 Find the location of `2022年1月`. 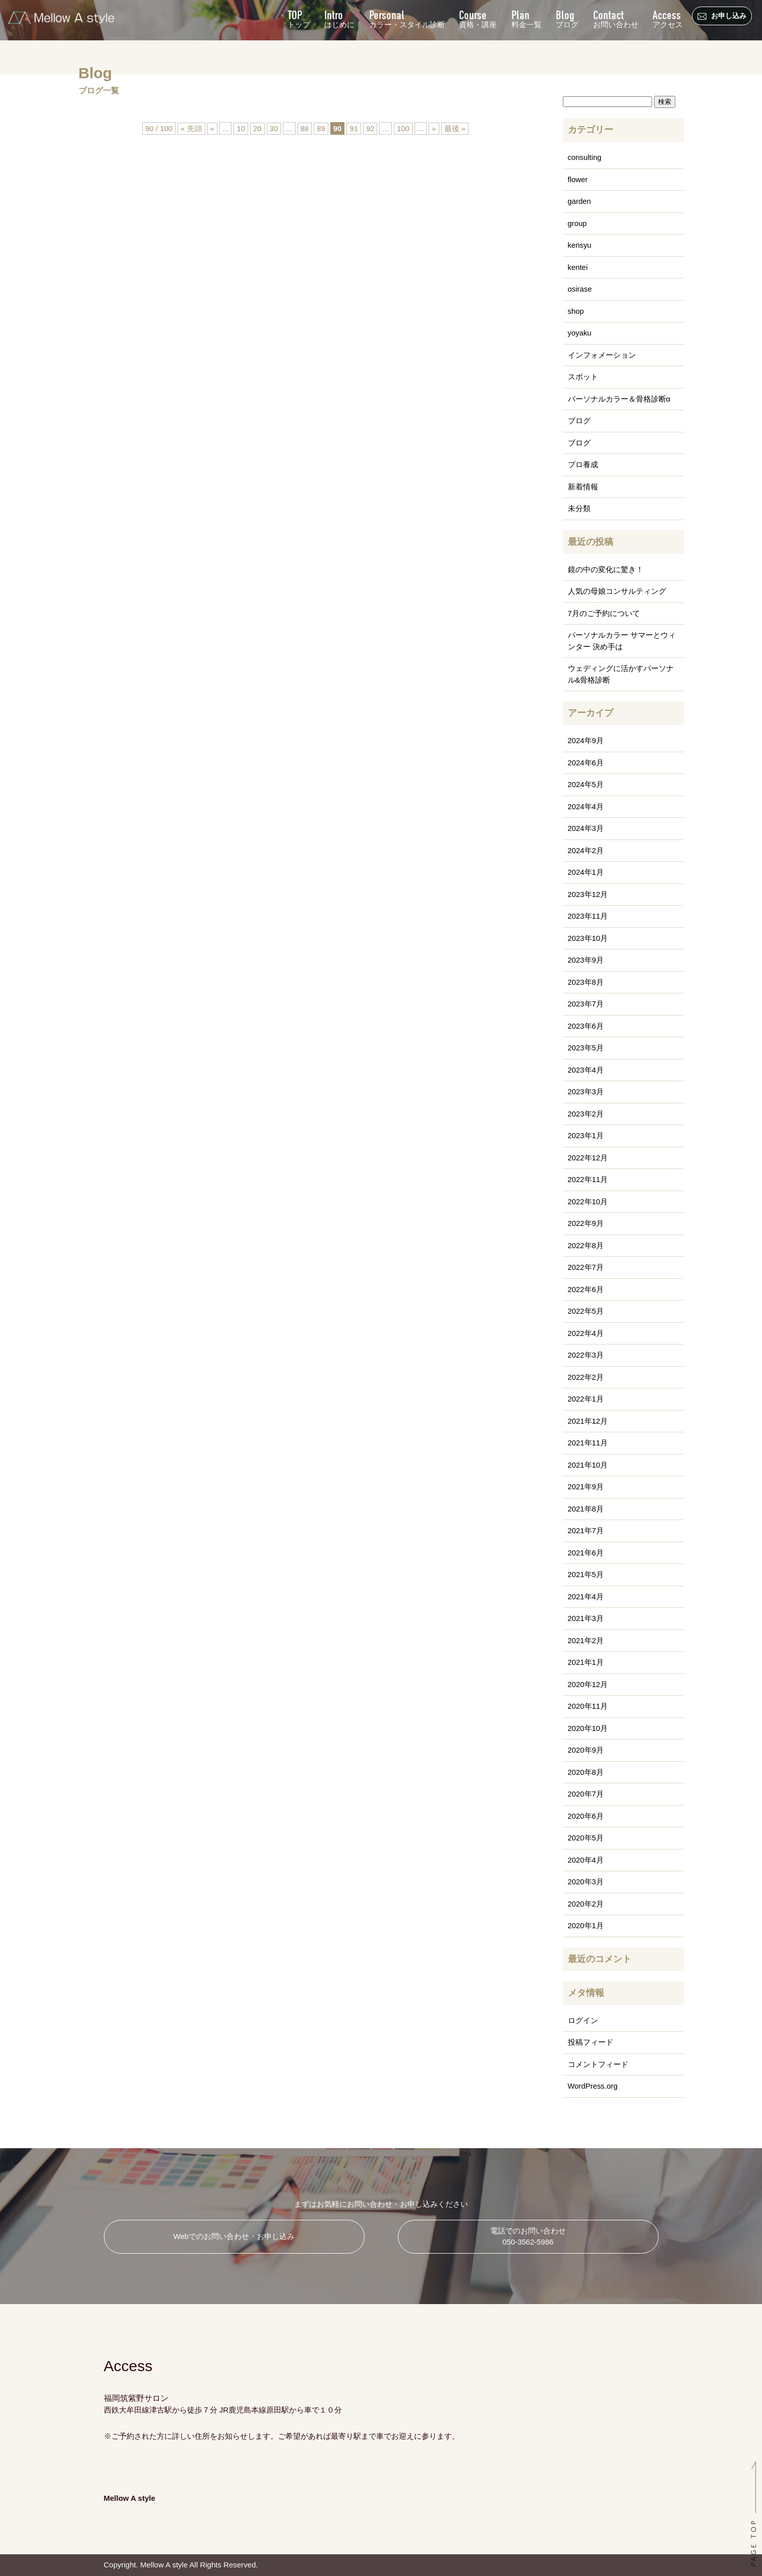

2022年1月 is located at coordinates (586, 1398).